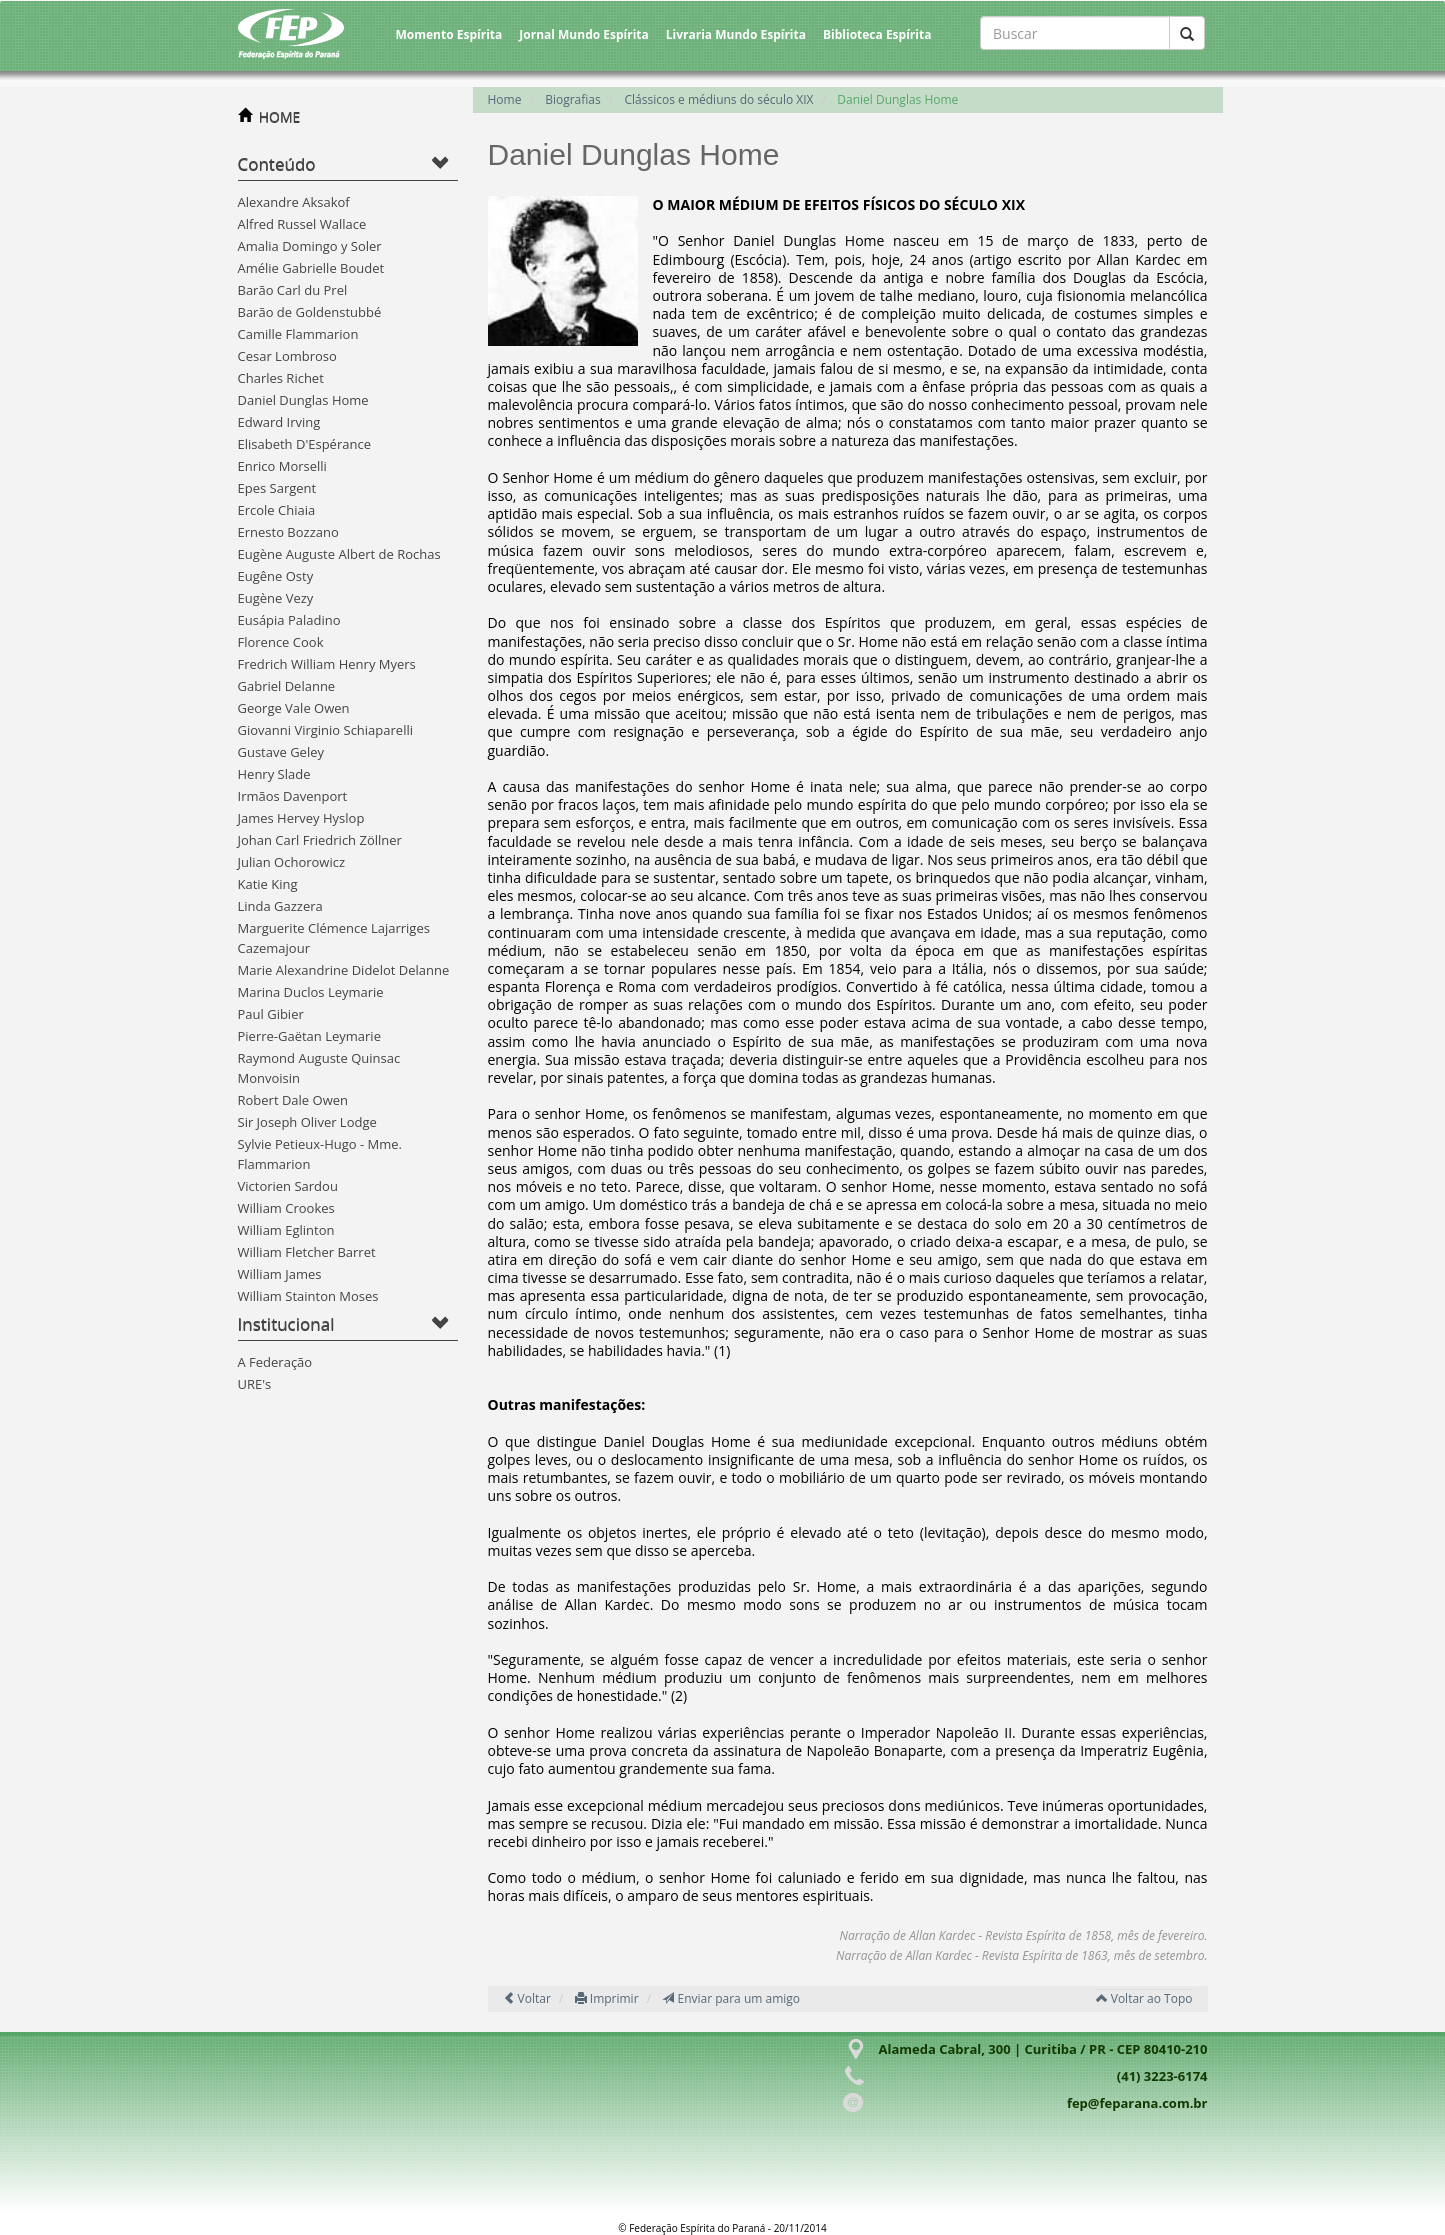  I want to click on Institucional, so click(286, 1323).